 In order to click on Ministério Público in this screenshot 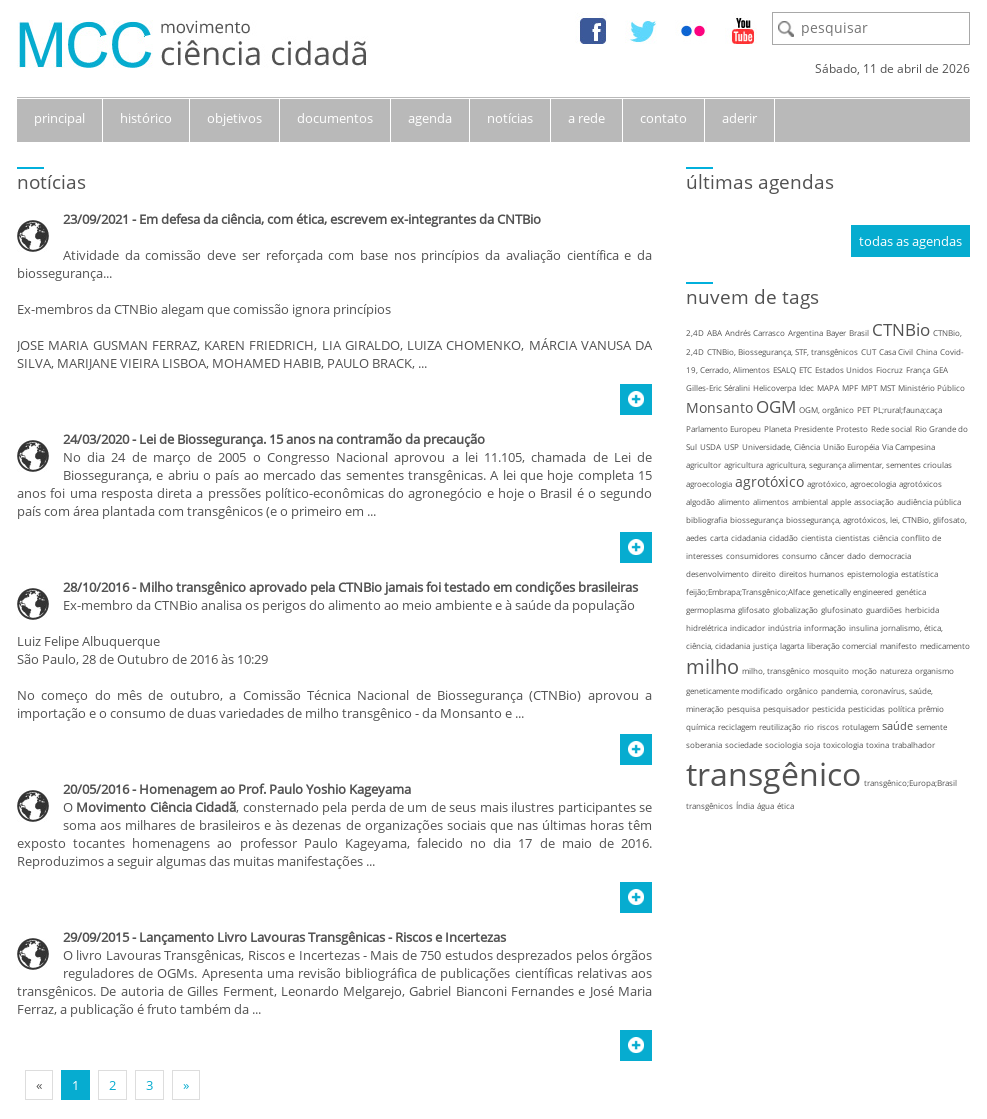, I will do `click(931, 387)`.